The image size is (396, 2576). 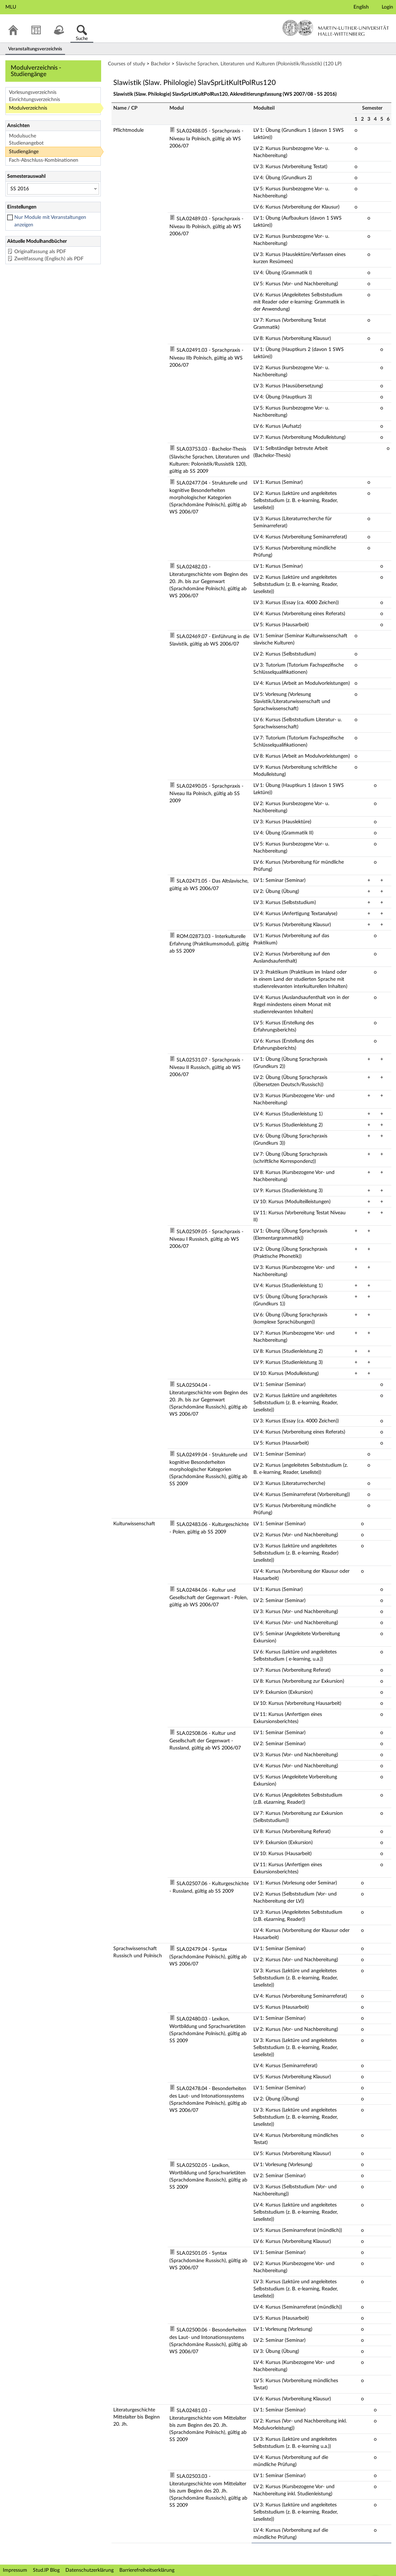 What do you see at coordinates (26, 143) in the screenshot?
I see `Studienangebot` at bounding box center [26, 143].